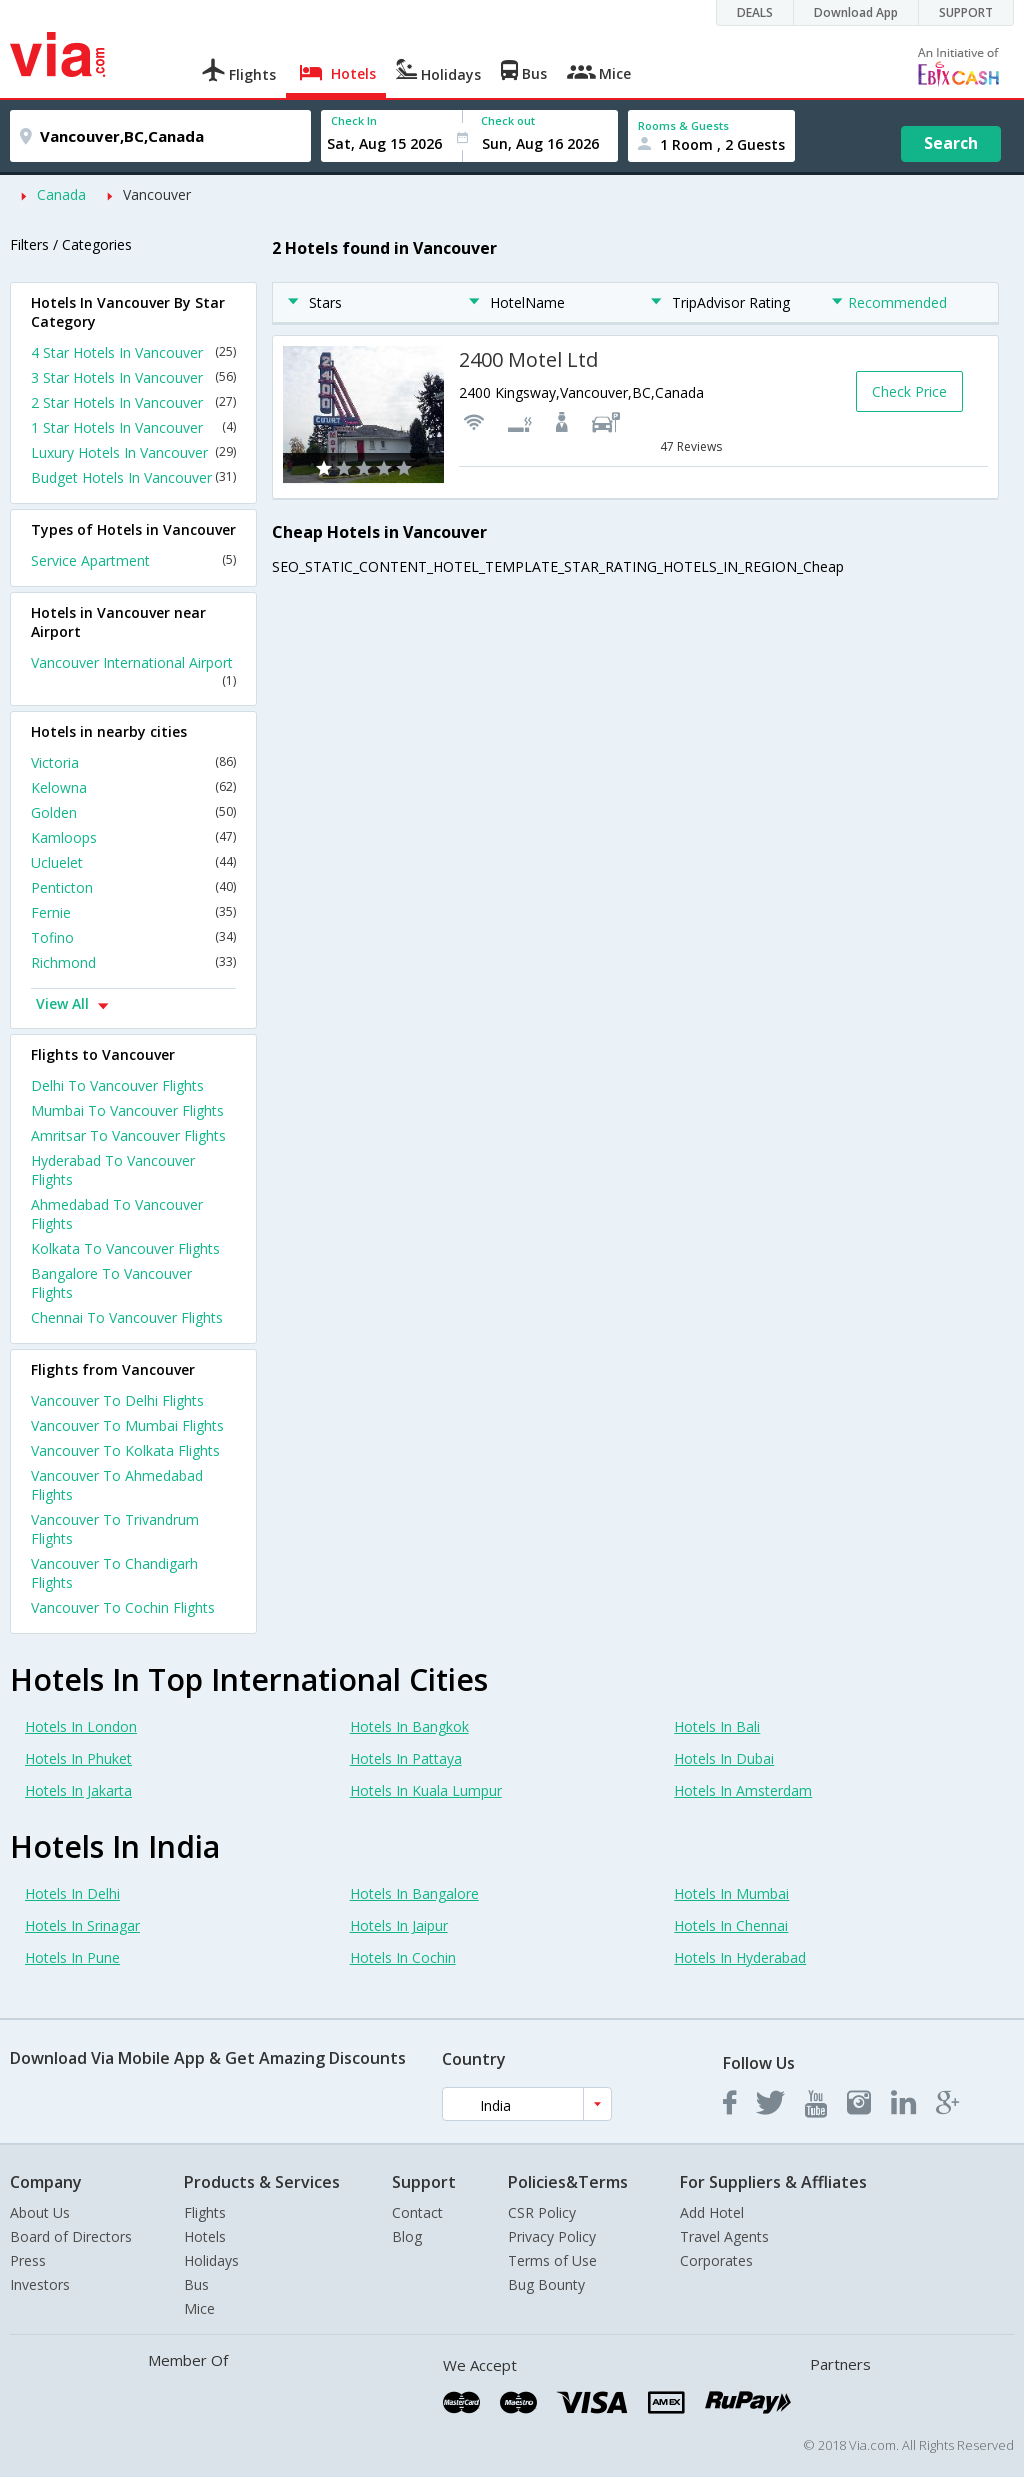 This screenshot has width=1024, height=2477. What do you see at coordinates (123, 1607) in the screenshot?
I see `Vancouver To Cochin Flights` at bounding box center [123, 1607].